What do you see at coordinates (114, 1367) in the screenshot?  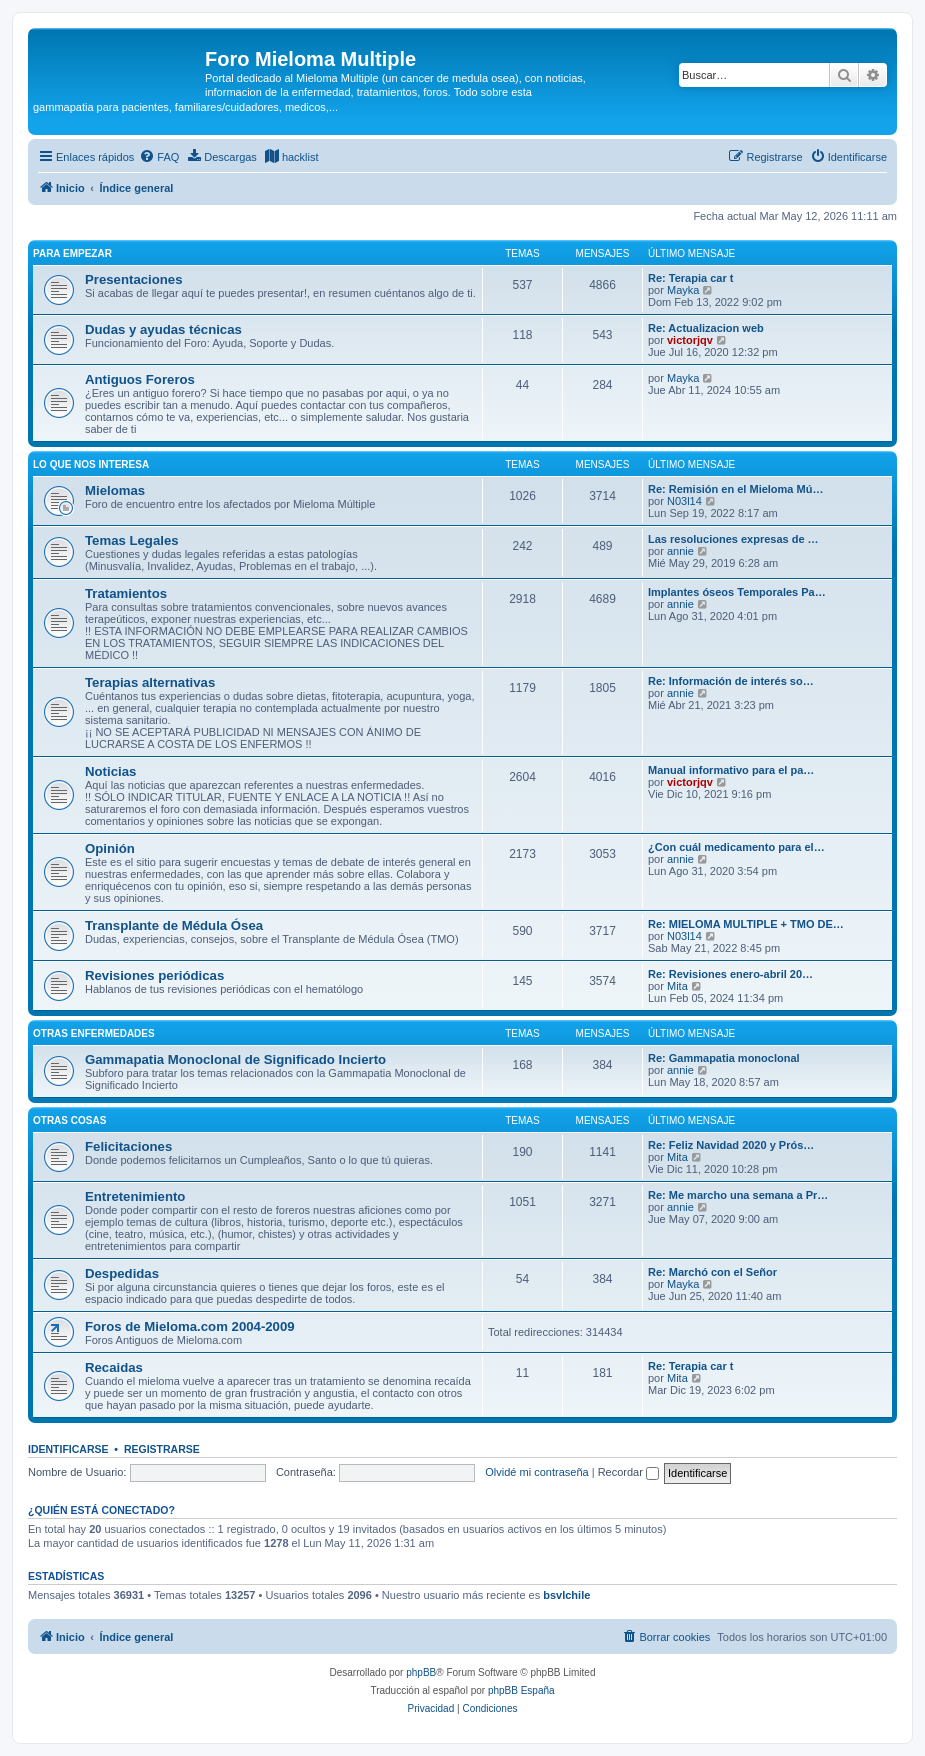 I see `Recaidas` at bounding box center [114, 1367].